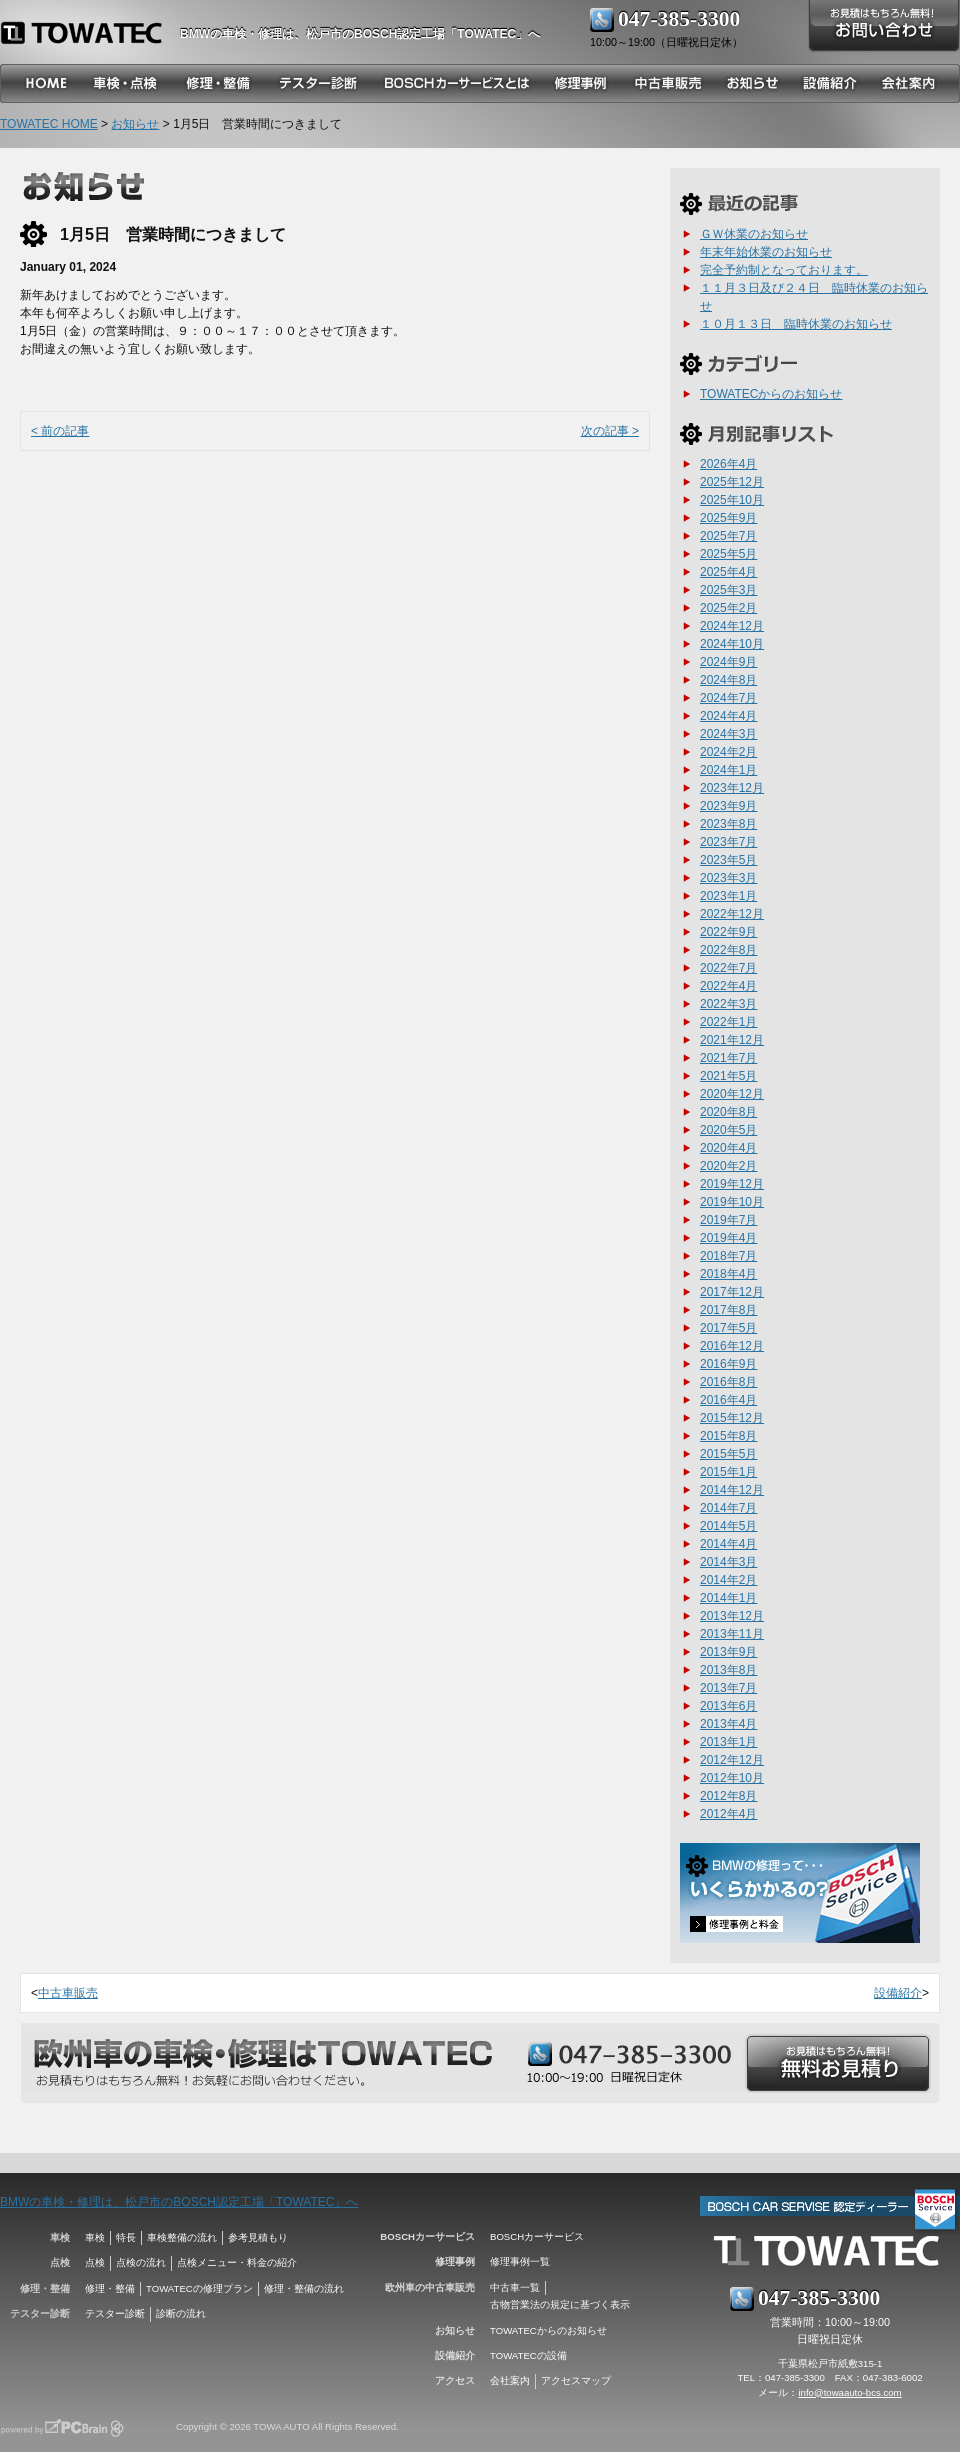  I want to click on 2022年3月, so click(728, 1004).